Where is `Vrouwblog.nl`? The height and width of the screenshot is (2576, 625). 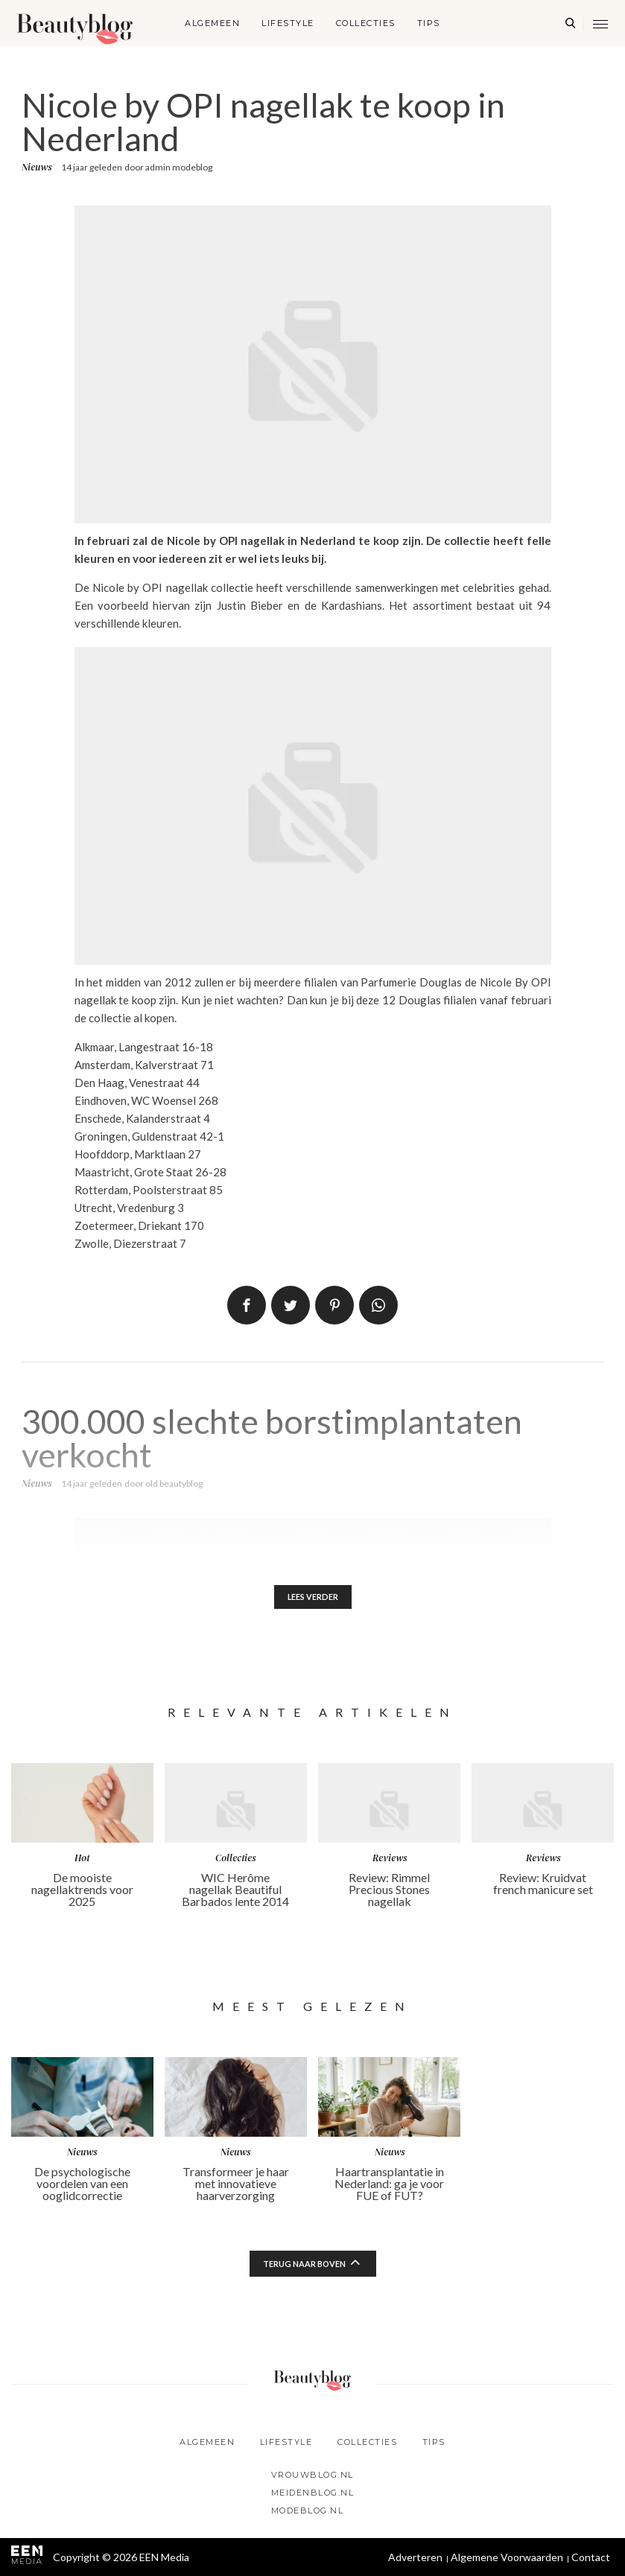
Vrouwblog.nl is located at coordinates (312, 2475).